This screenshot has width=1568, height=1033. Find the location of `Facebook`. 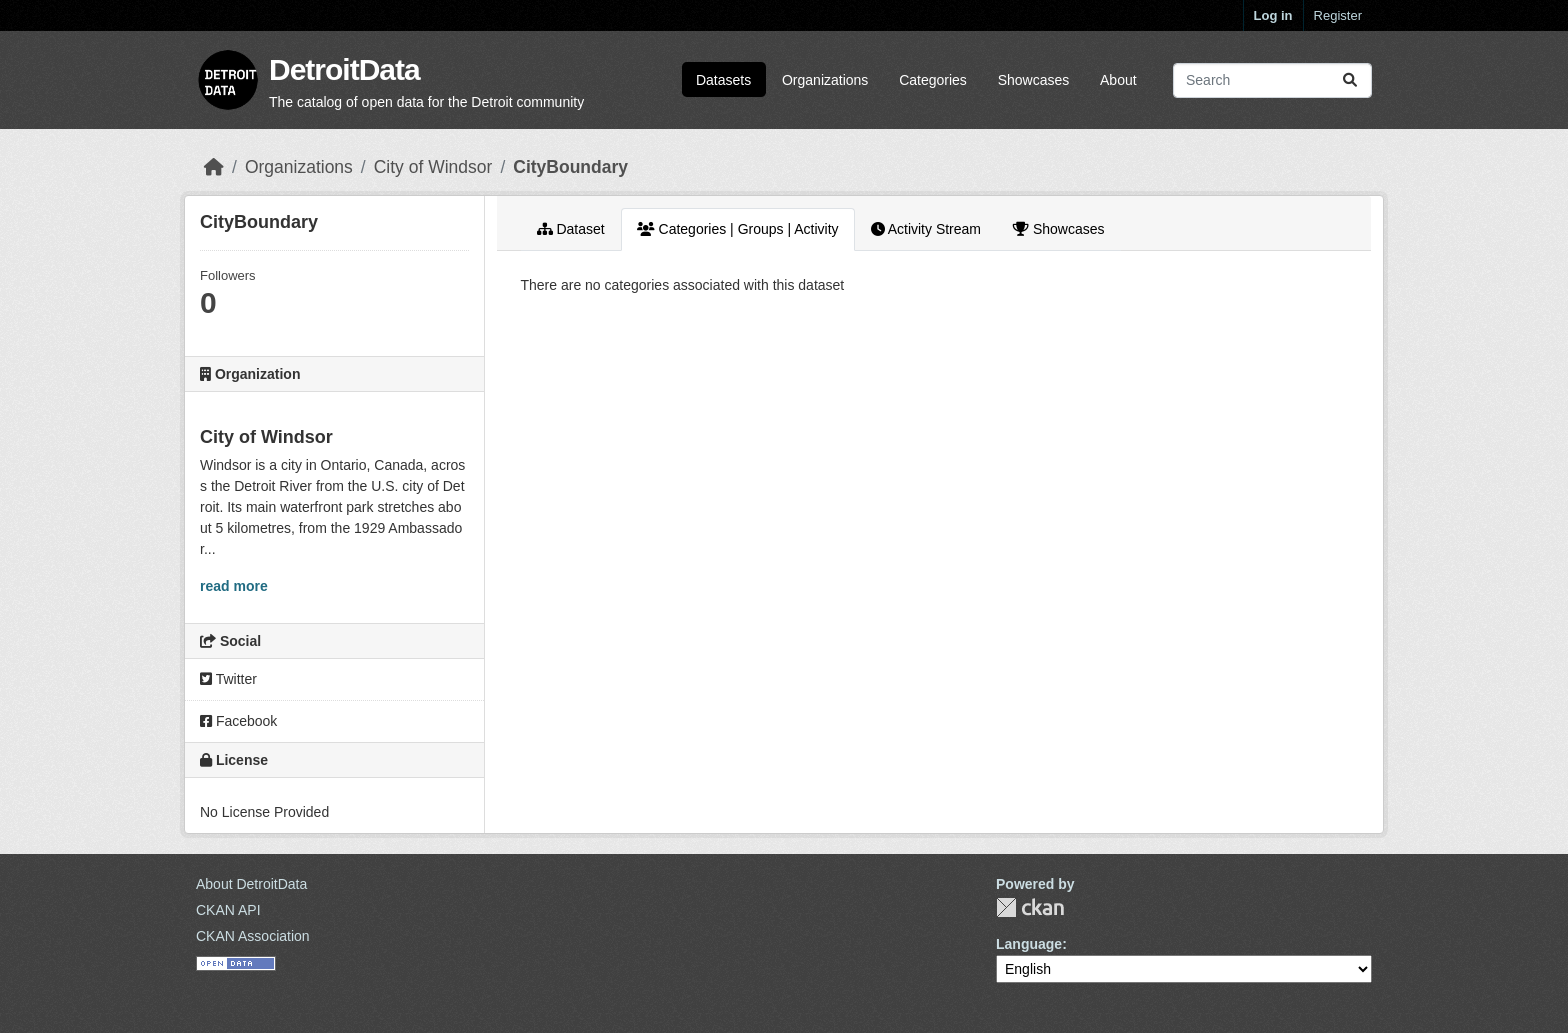

Facebook is located at coordinates (238, 721).